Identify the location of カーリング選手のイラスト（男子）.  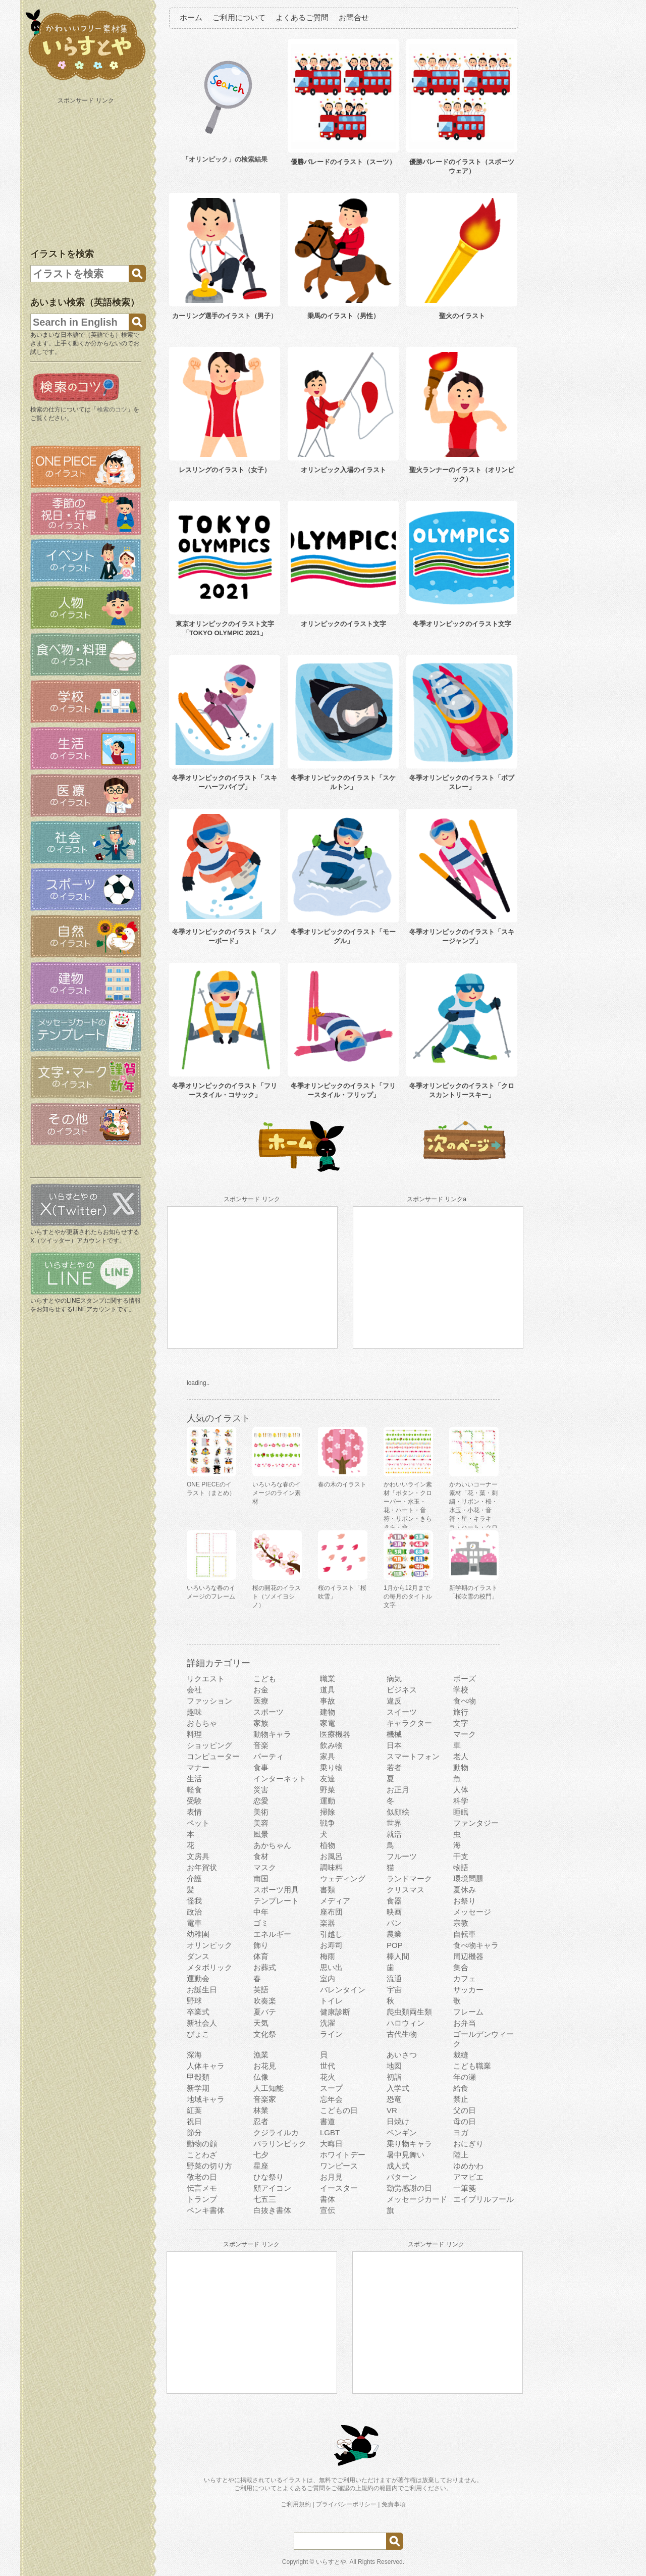
(224, 316).